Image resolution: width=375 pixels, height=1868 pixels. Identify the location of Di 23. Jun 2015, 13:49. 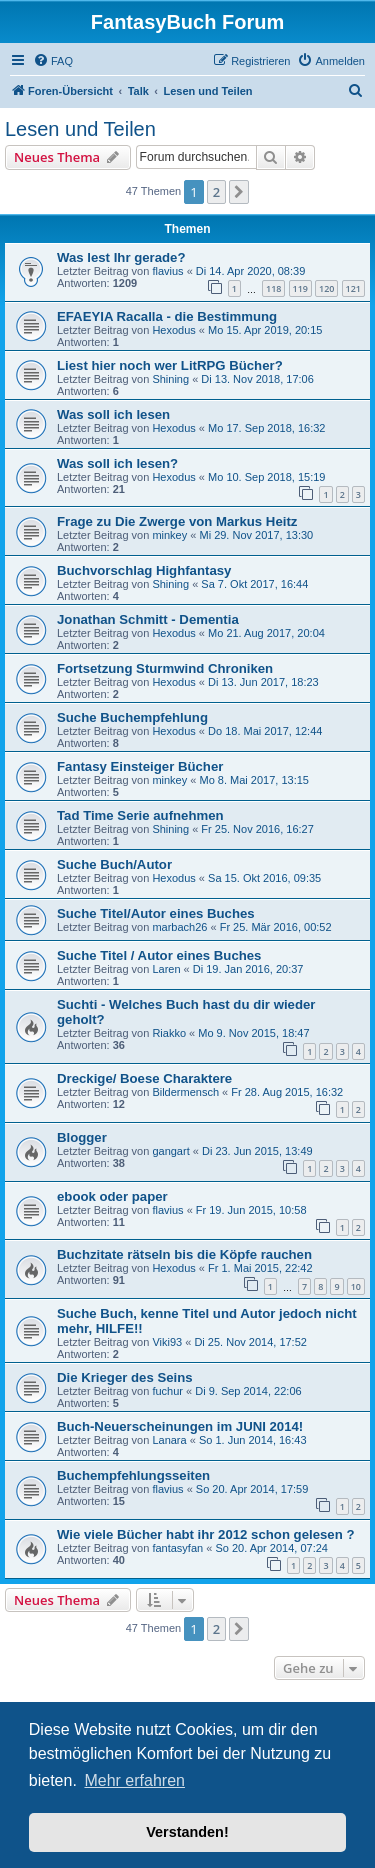
(257, 1151).